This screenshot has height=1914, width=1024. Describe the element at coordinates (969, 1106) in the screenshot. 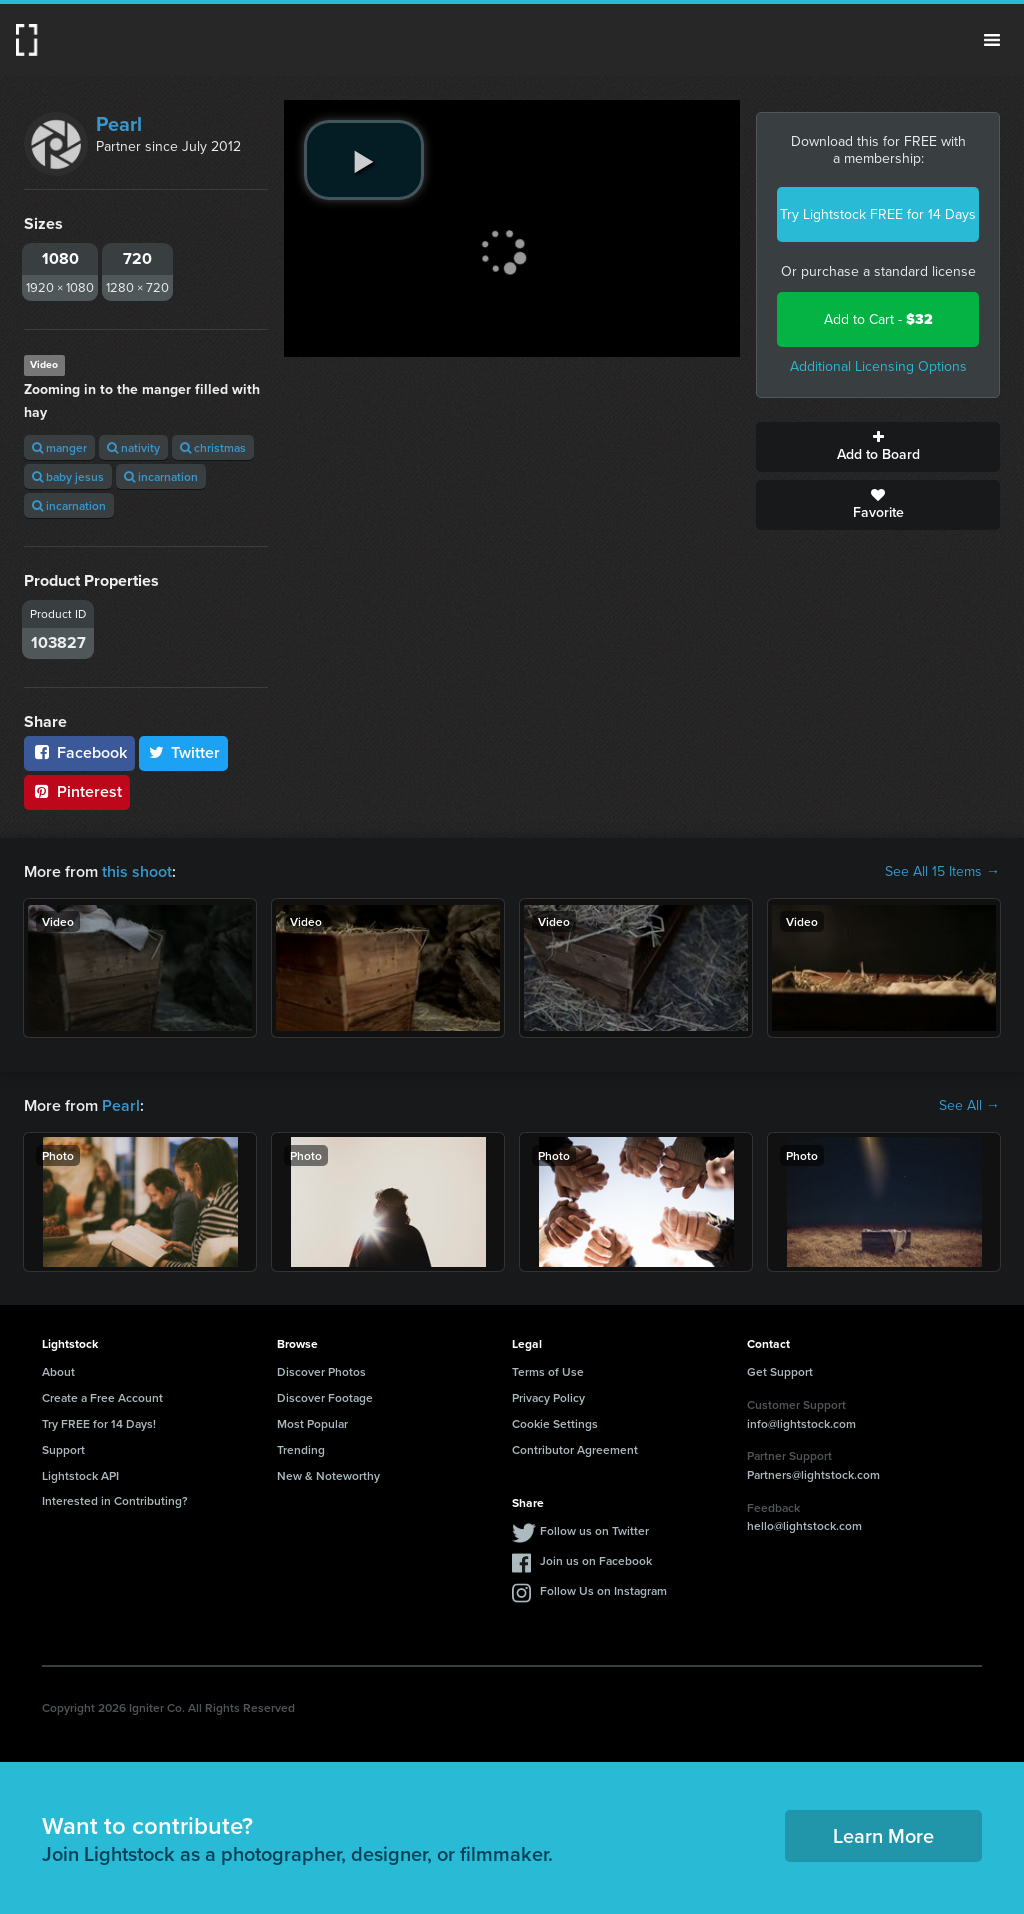

I see `See All →` at that location.